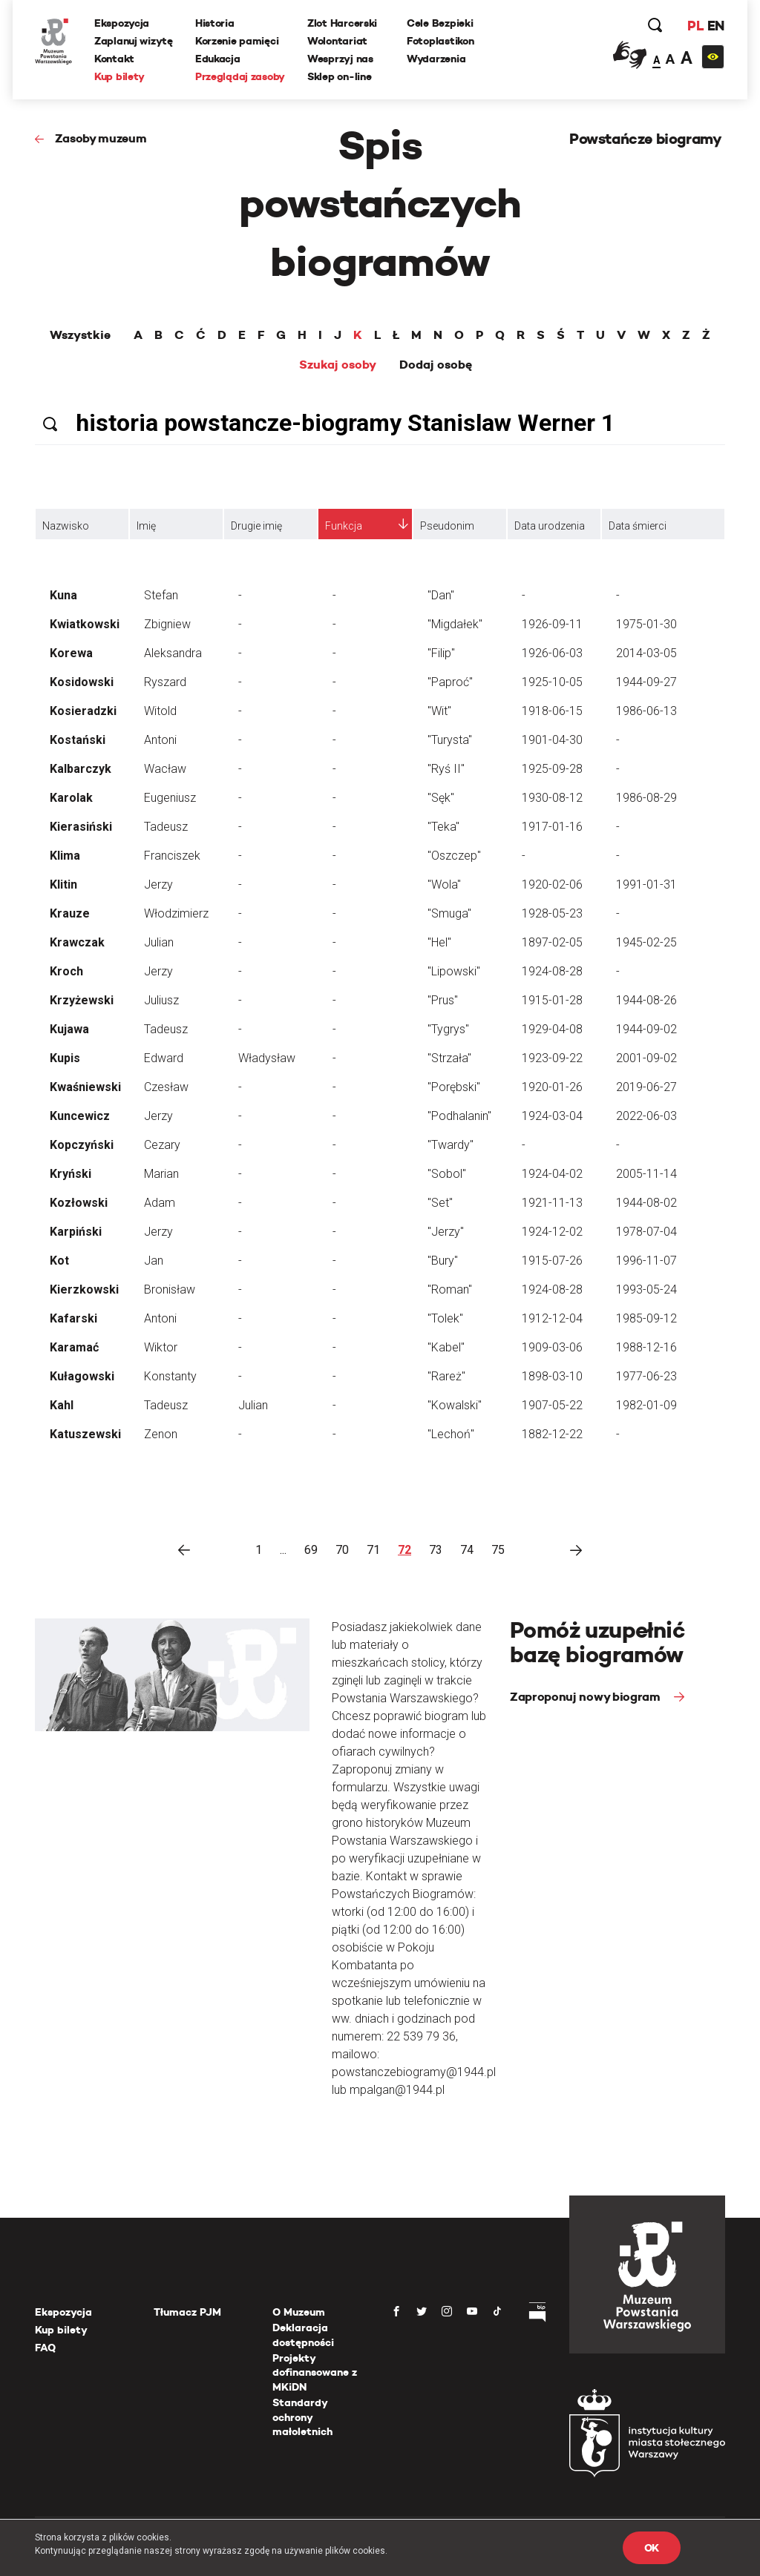  I want to click on Karamać, so click(74, 1347).